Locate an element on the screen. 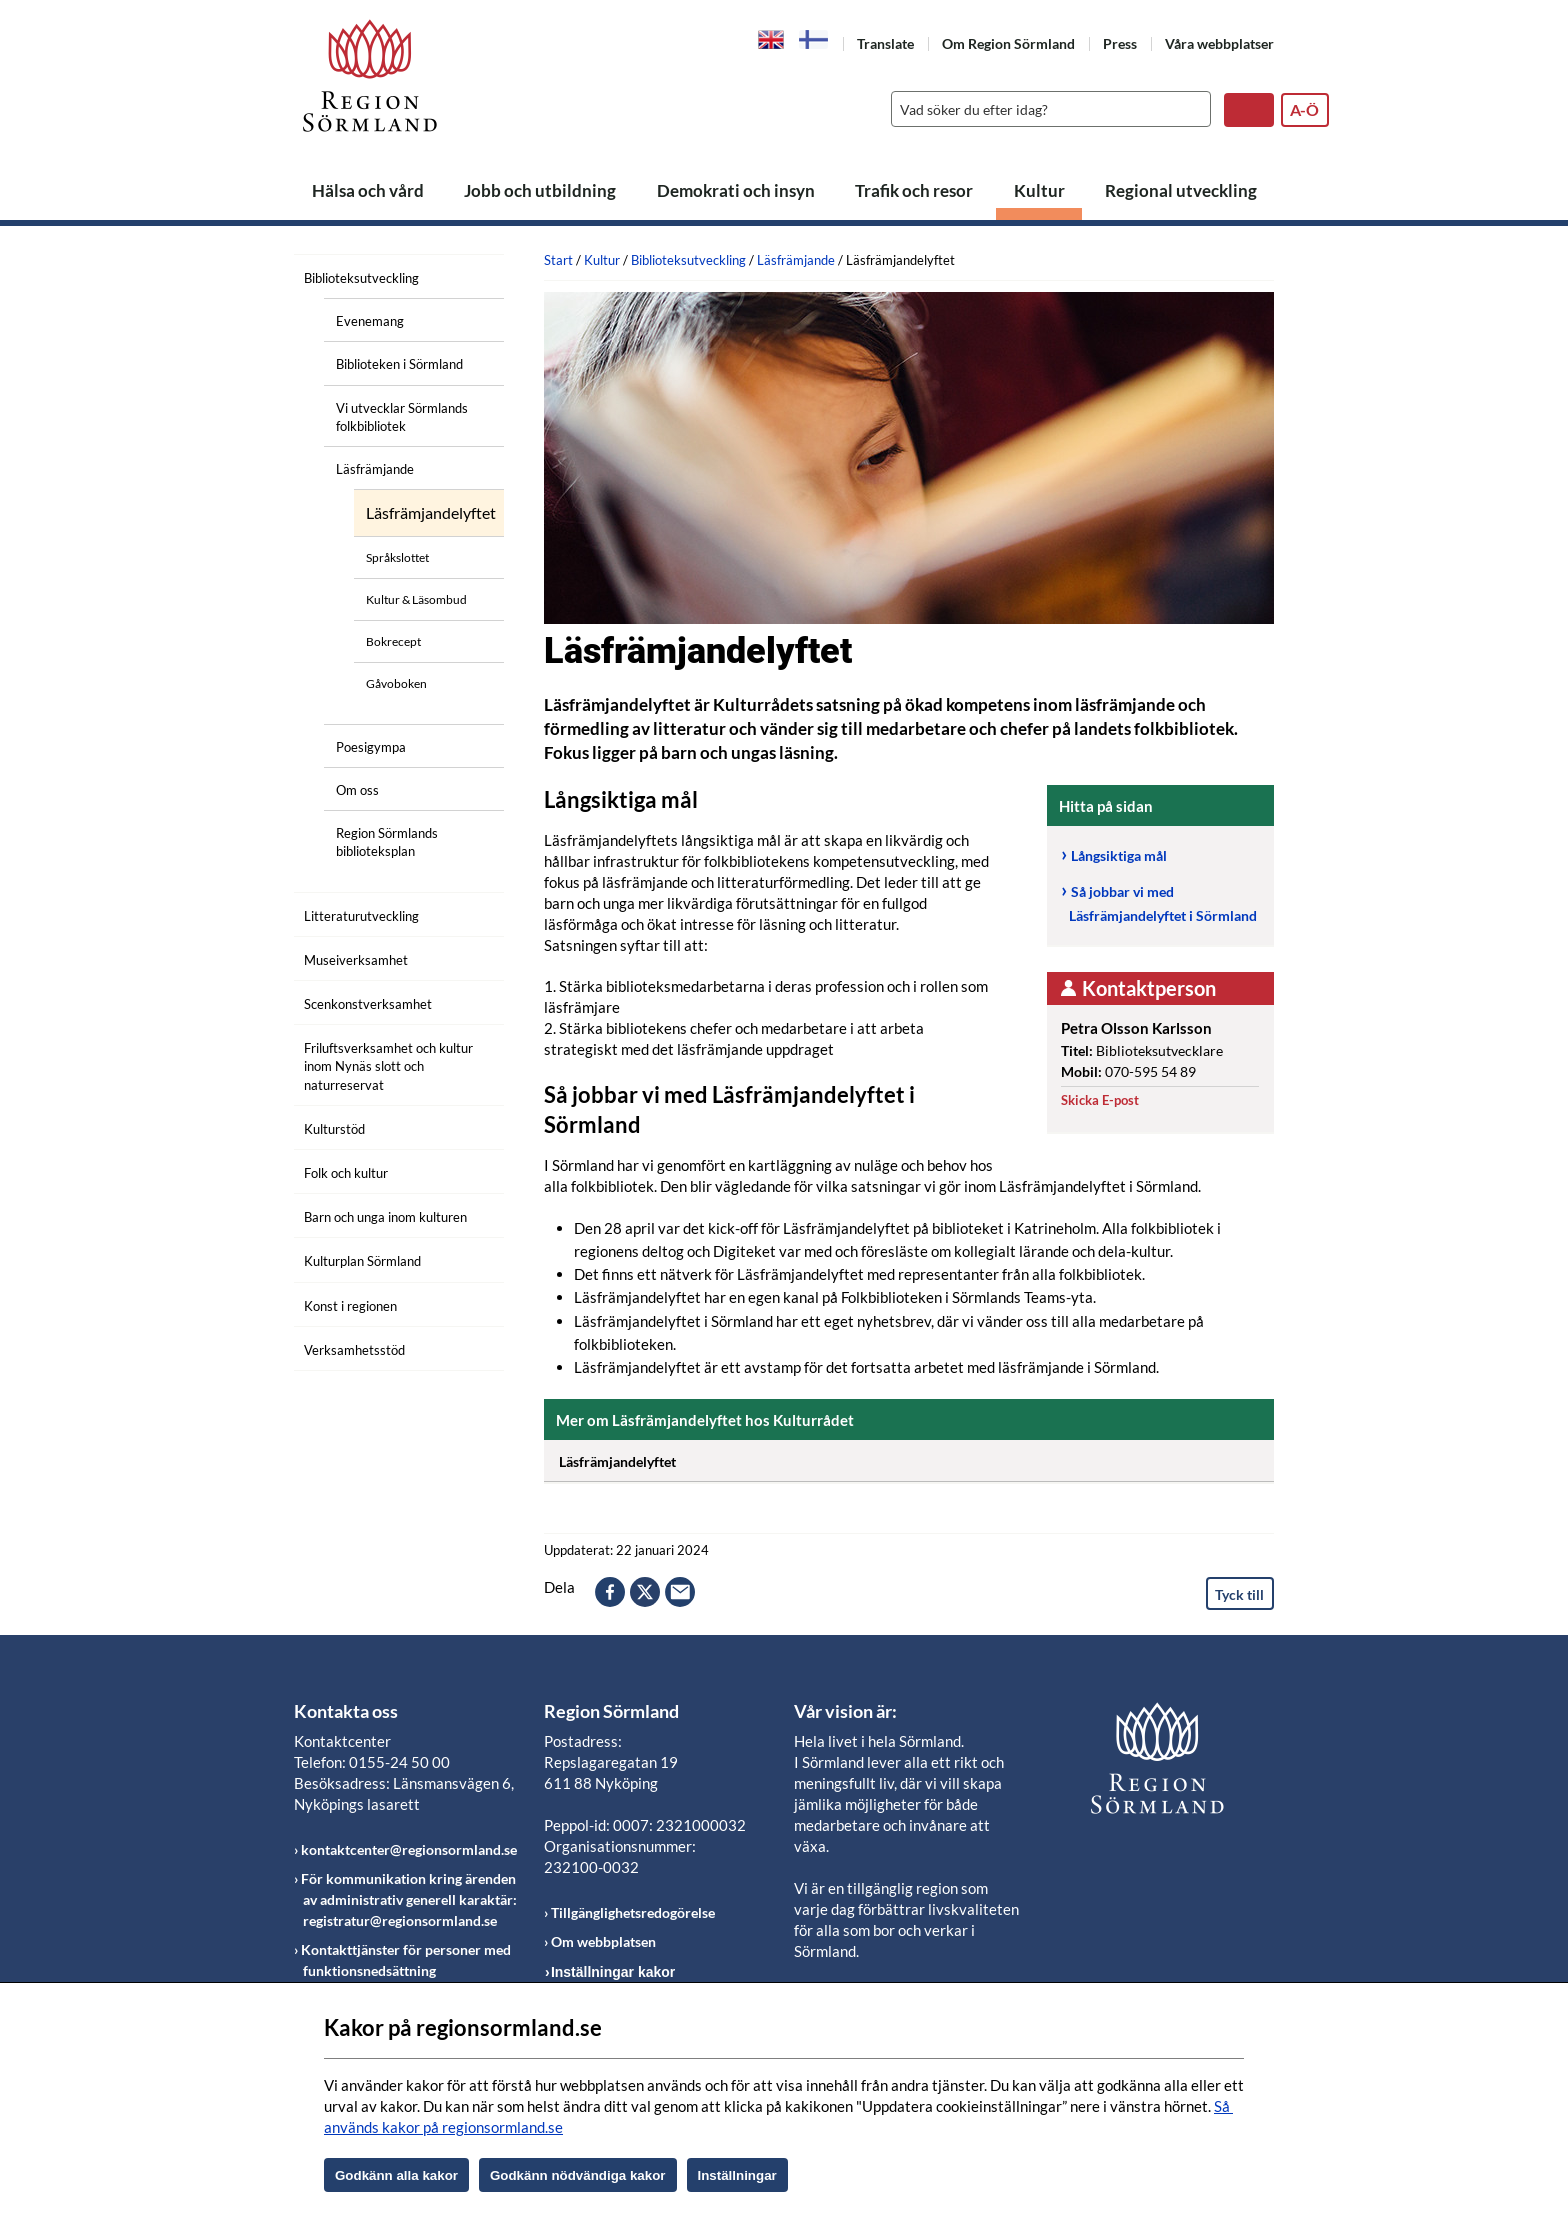  facebook is located at coordinates (610, 1592).